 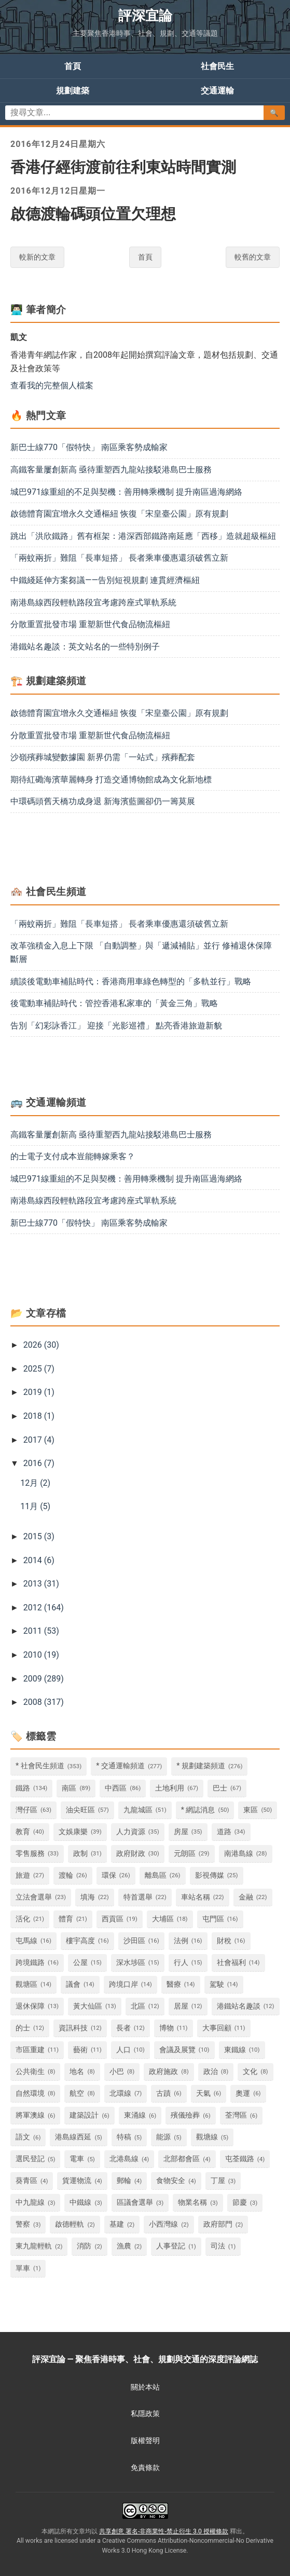 What do you see at coordinates (69, 1788) in the screenshot?
I see `南區` at bounding box center [69, 1788].